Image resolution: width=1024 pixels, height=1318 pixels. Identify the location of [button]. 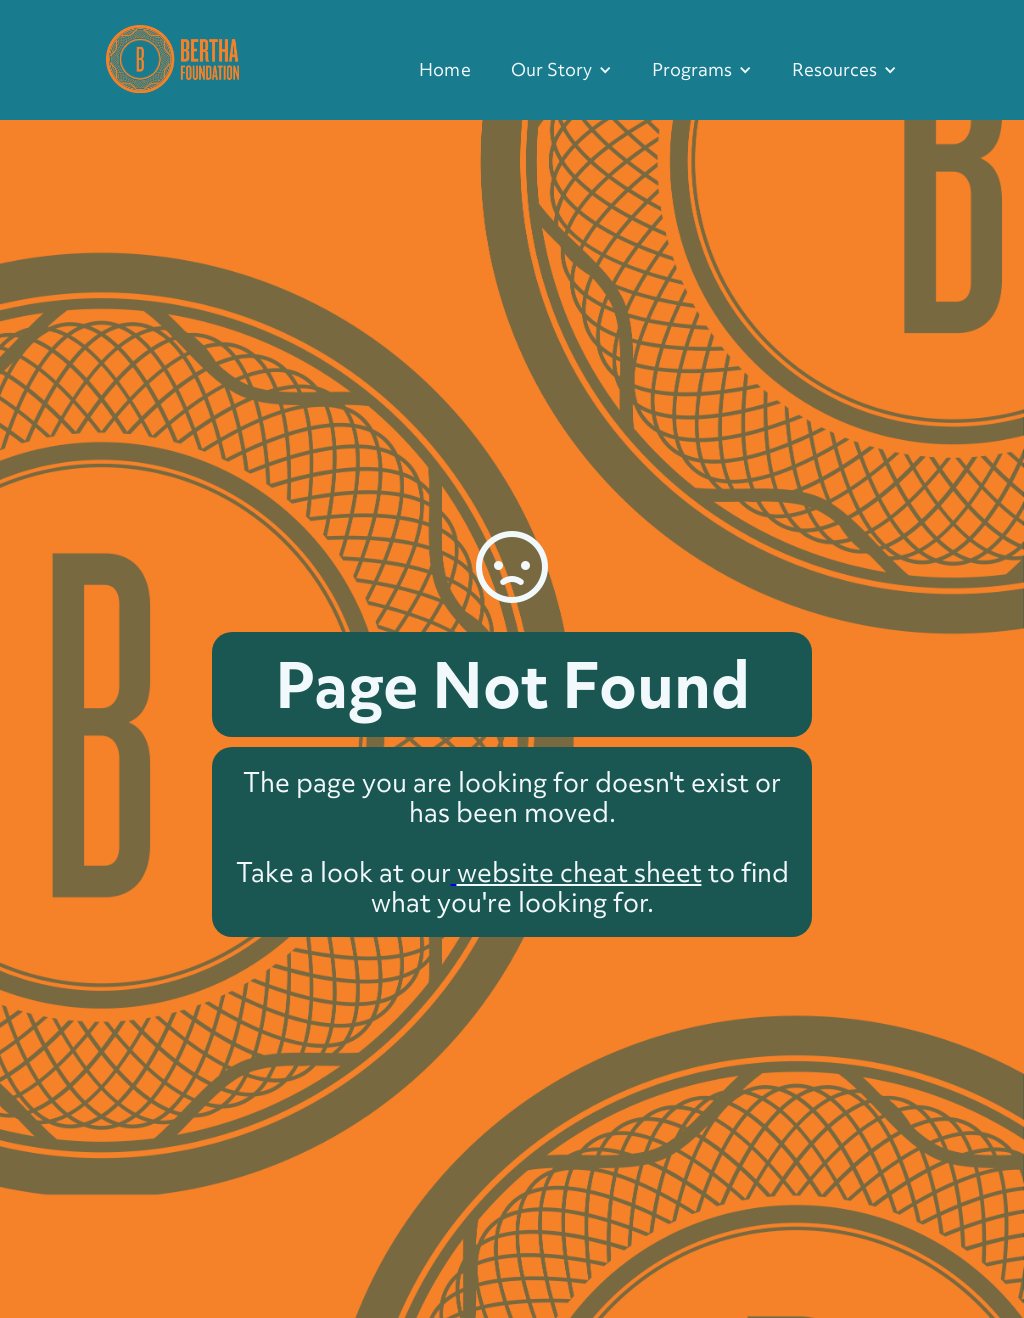
(561, 70).